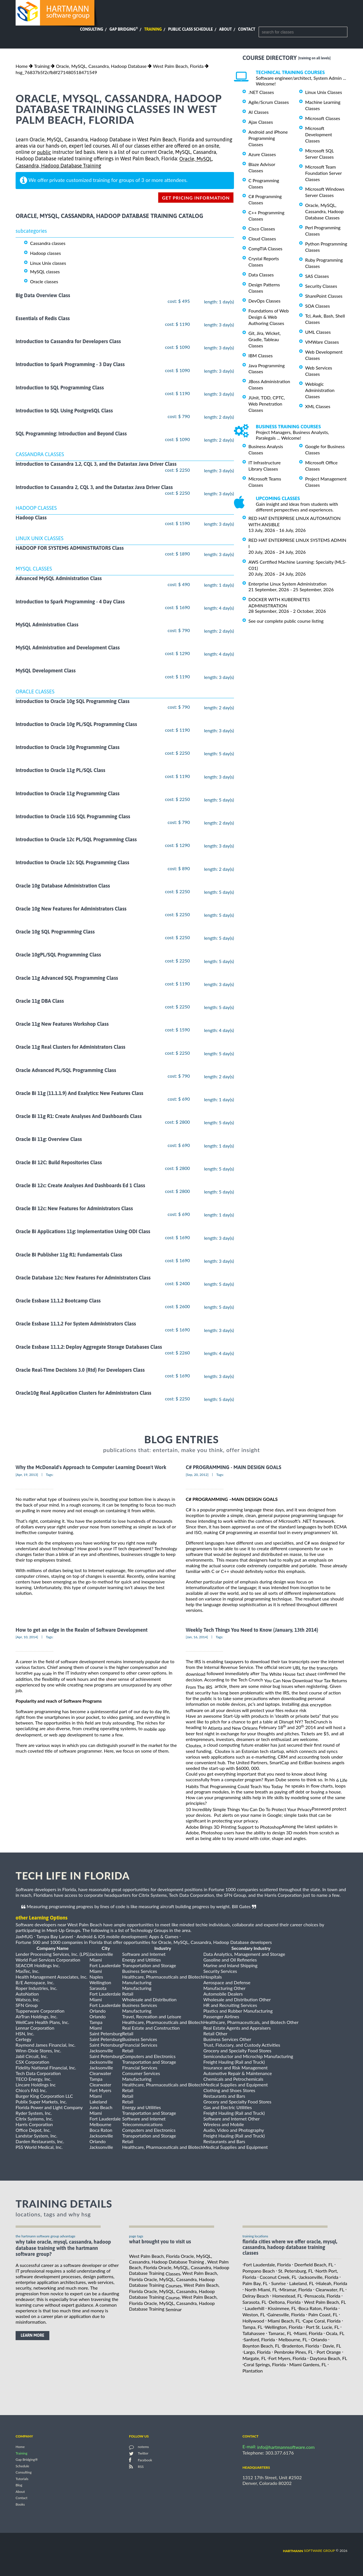 The image size is (363, 2576). Describe the element at coordinates (252, 2370) in the screenshot. I see `Plantation` at that location.